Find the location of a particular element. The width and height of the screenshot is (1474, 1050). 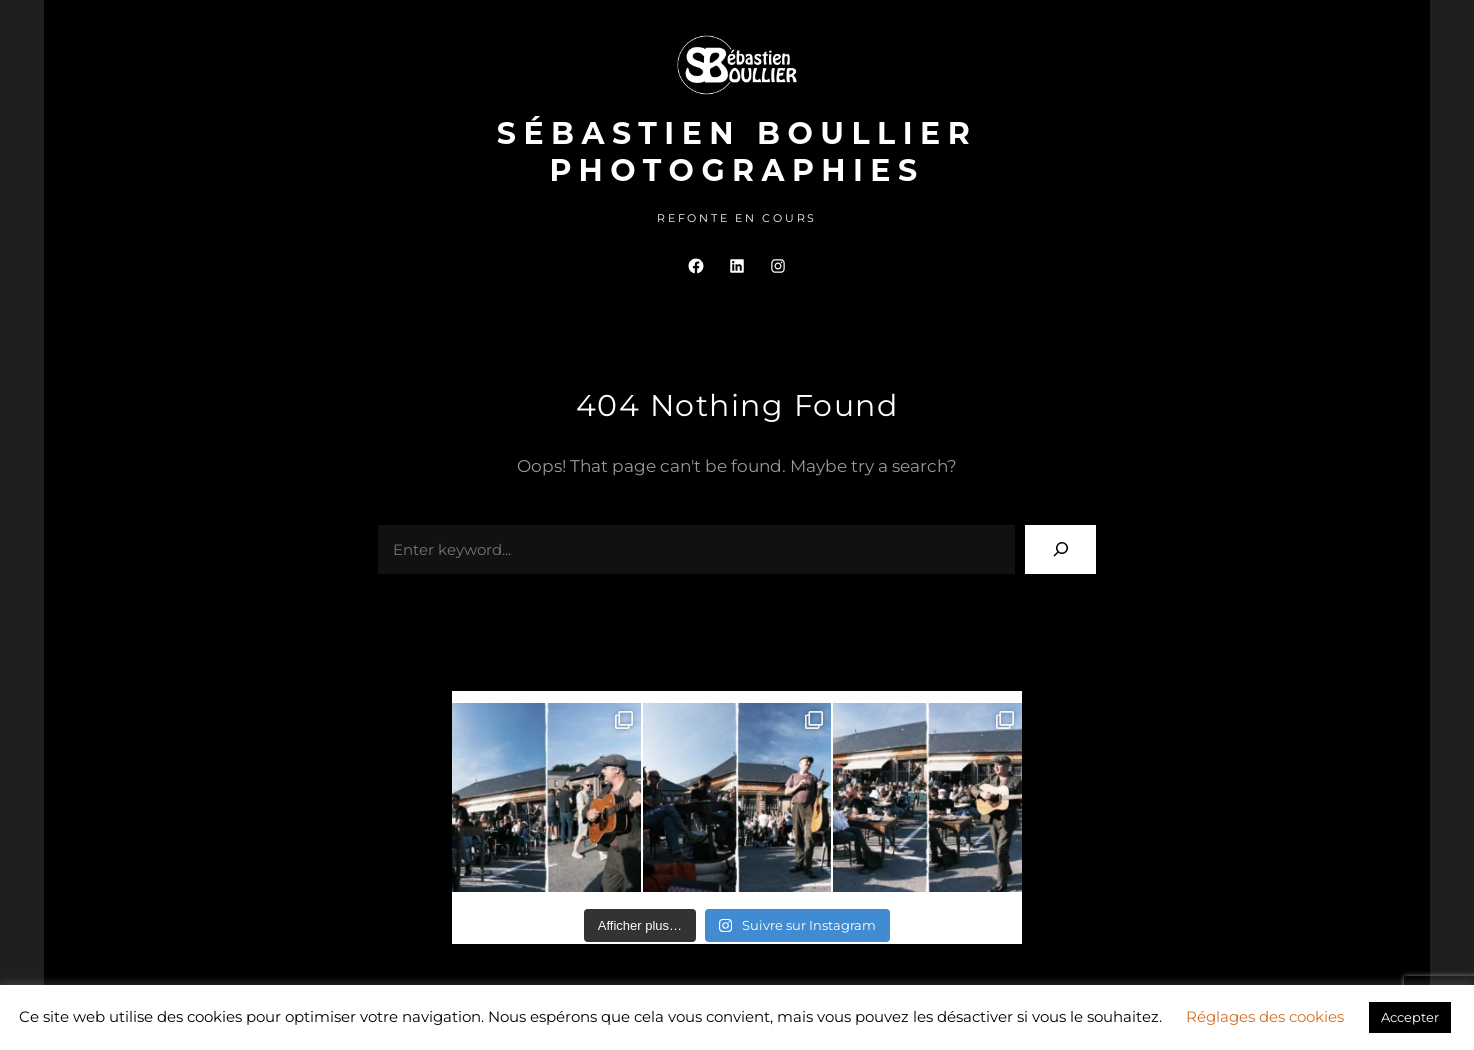

Accepter [button] is located at coordinates (1410, 1017).